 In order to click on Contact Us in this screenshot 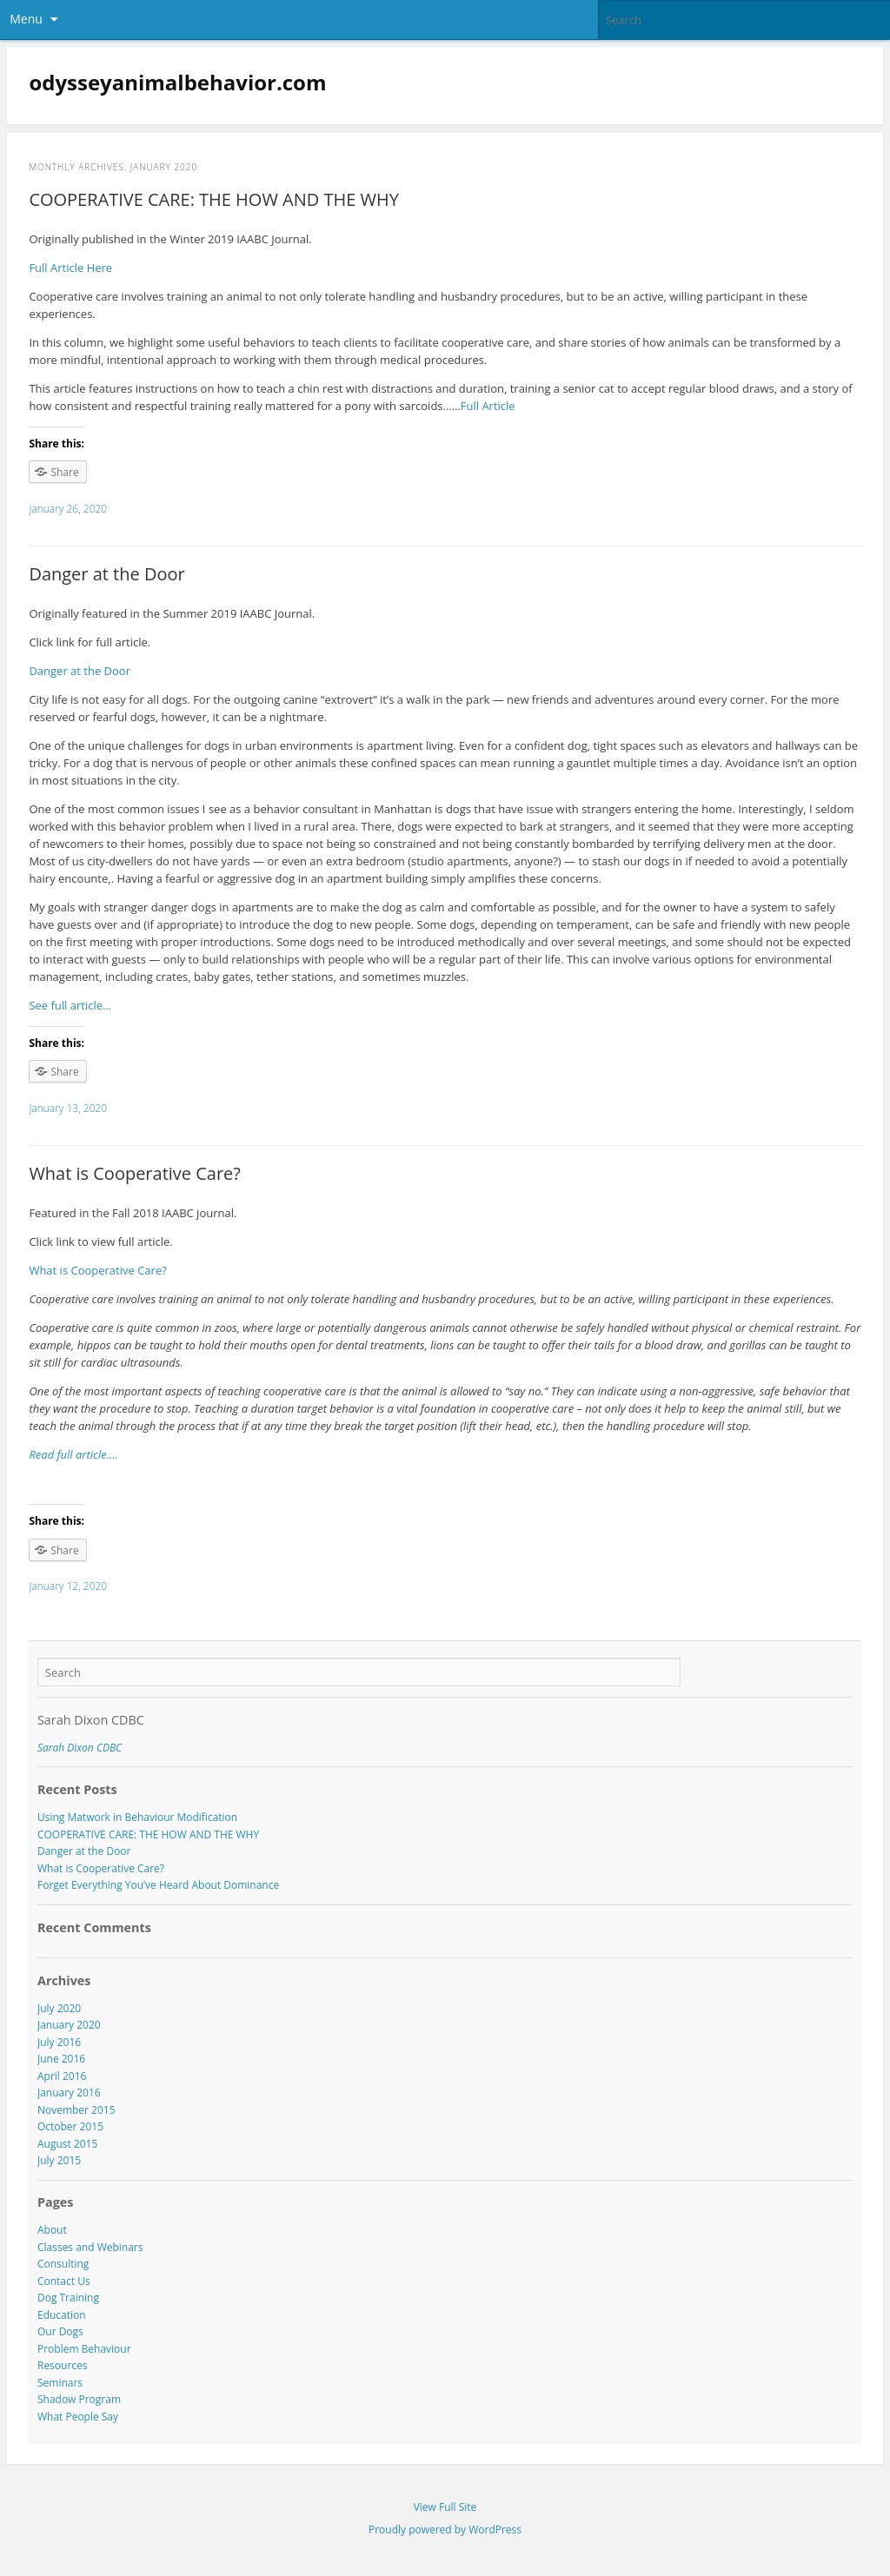, I will do `click(63, 2281)`.